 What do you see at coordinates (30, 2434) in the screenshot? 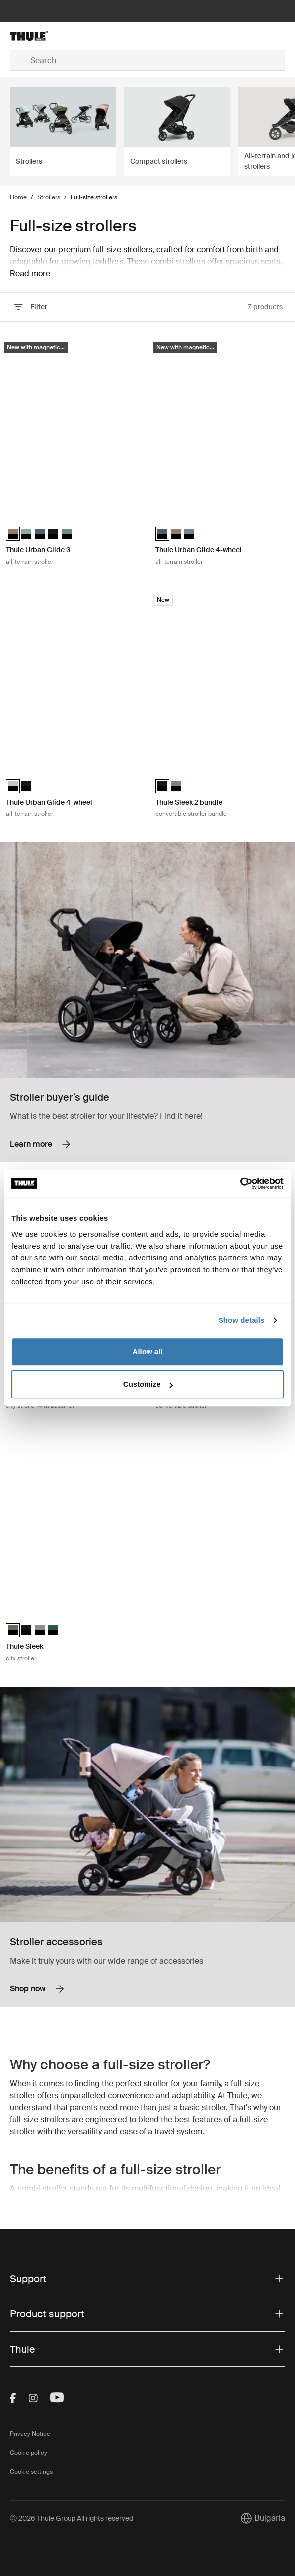
I see `Privacy Notice` at bounding box center [30, 2434].